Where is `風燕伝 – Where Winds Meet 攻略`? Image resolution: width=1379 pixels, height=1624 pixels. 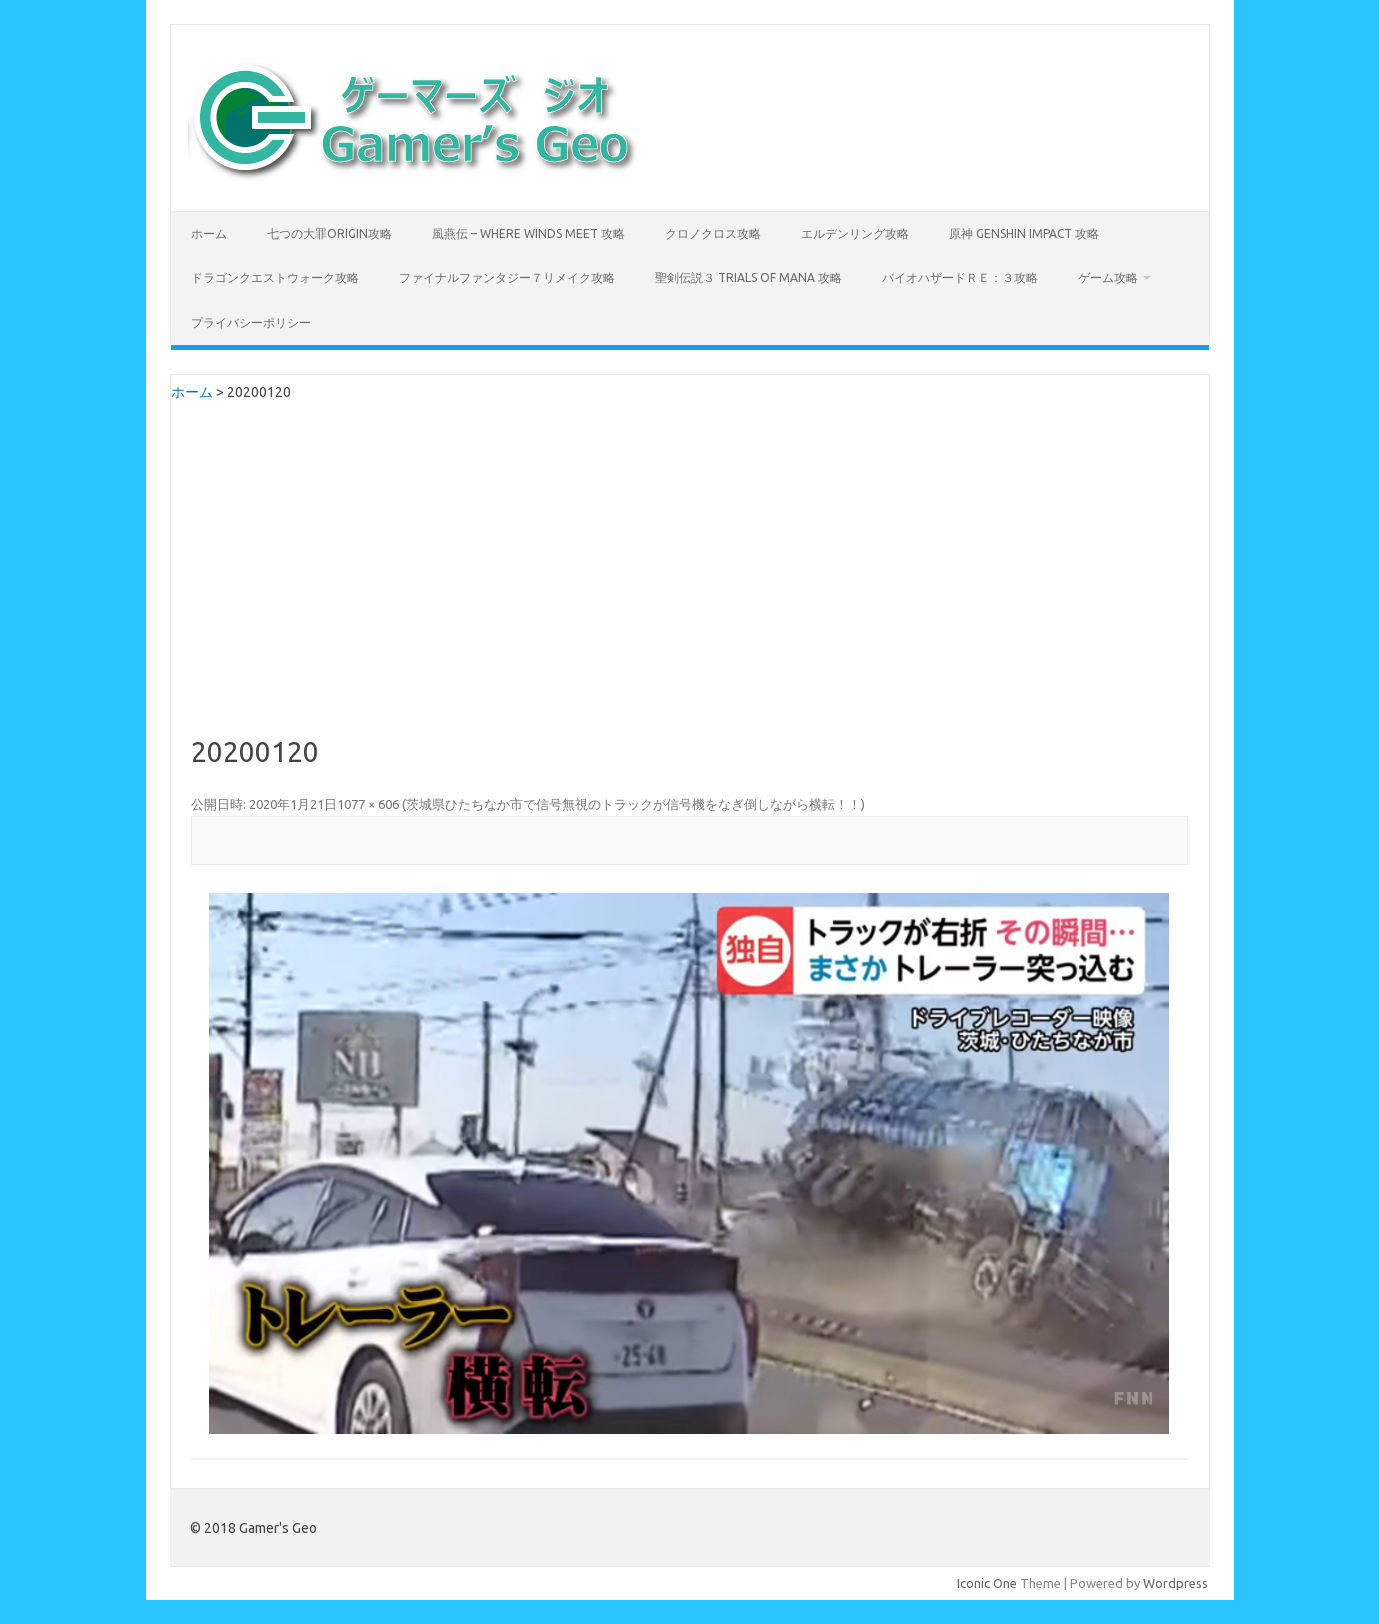 風燕伝 – Where Winds Meet 攻略 is located at coordinates (528, 233).